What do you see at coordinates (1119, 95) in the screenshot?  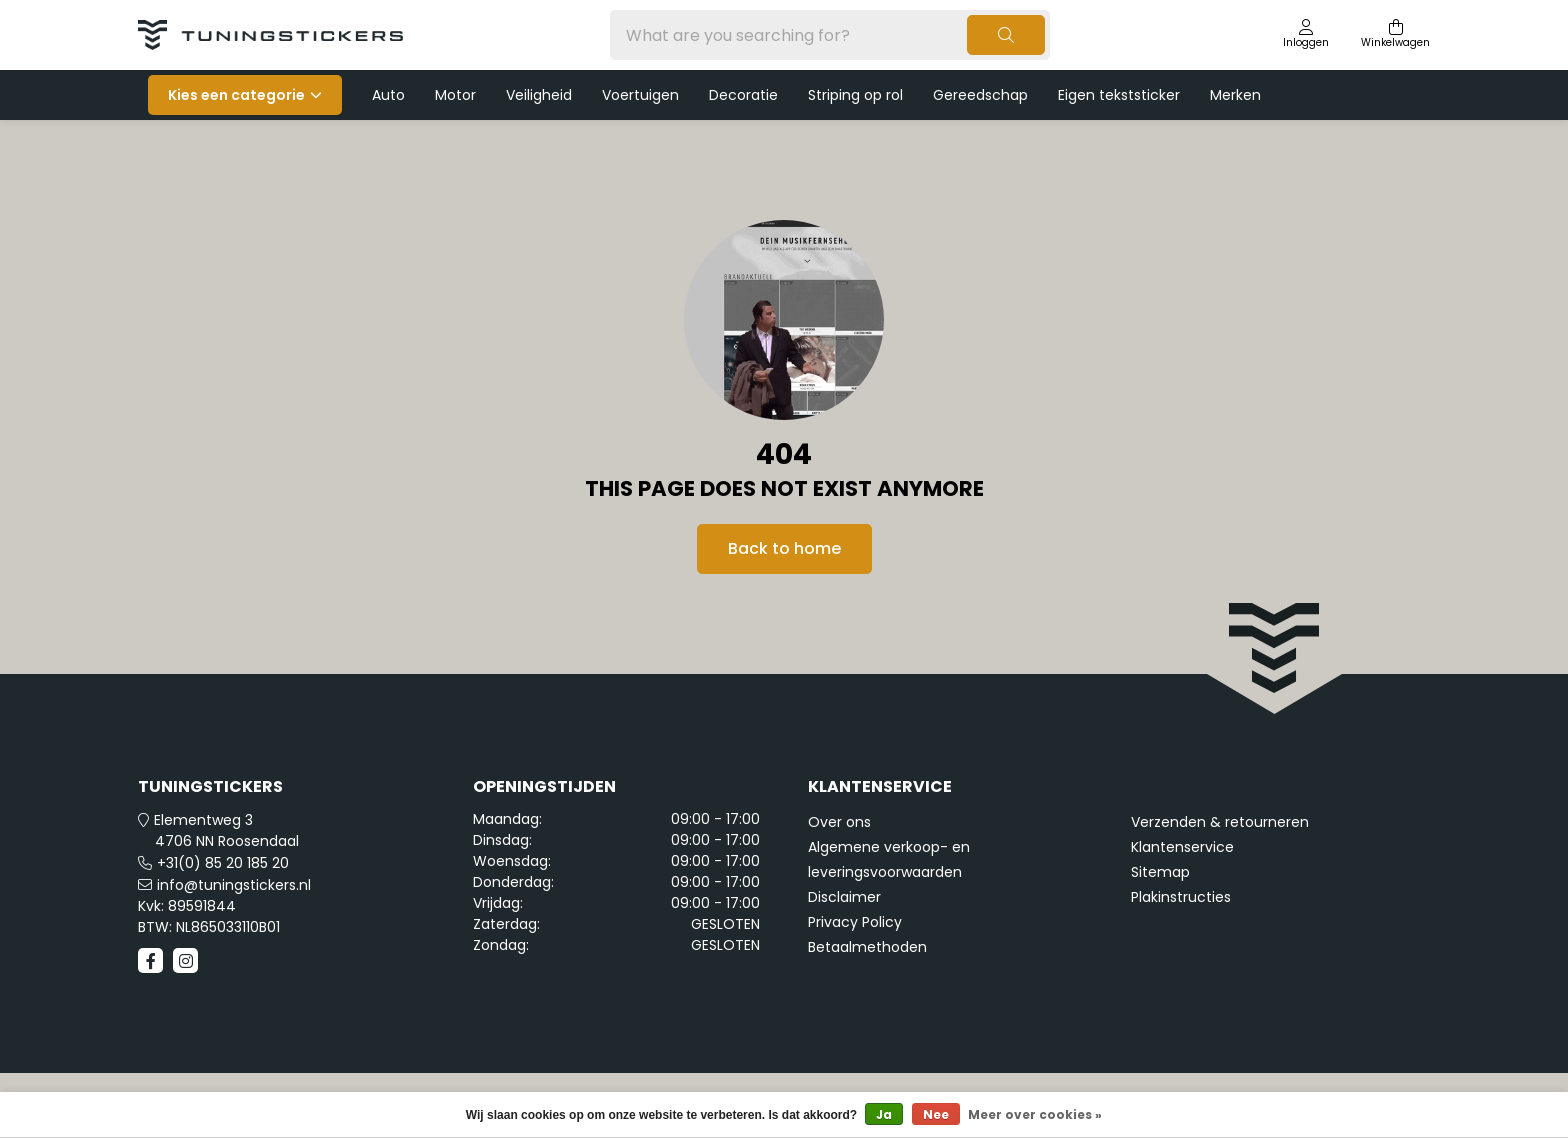 I see `Eigen tekststicker` at bounding box center [1119, 95].